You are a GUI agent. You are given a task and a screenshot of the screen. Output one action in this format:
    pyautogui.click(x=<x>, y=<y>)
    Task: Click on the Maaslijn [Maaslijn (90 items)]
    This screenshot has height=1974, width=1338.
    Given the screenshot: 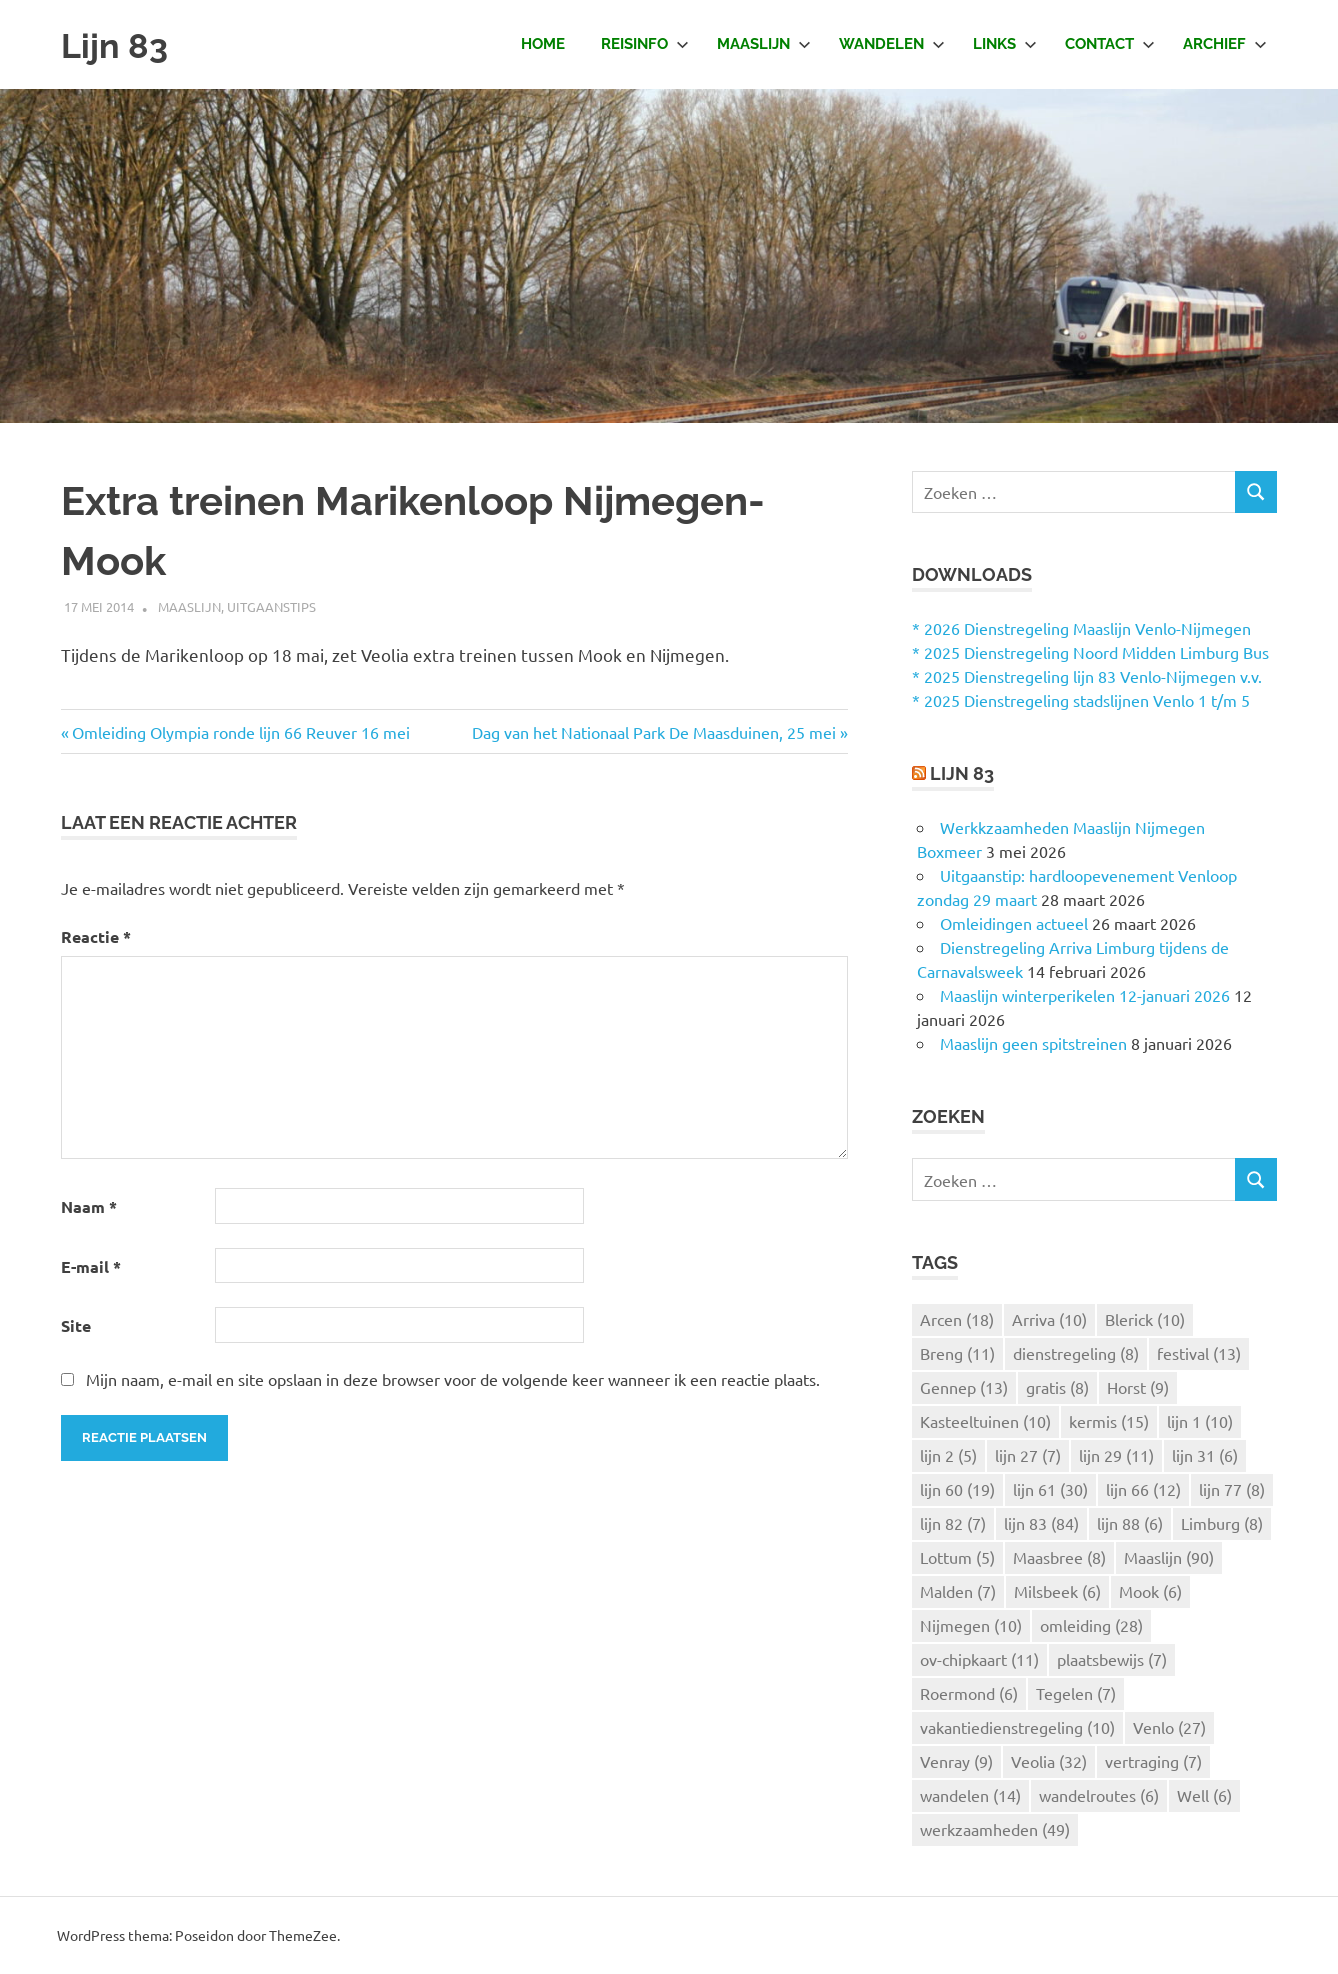 What is the action you would take?
    pyautogui.click(x=1169, y=1557)
    